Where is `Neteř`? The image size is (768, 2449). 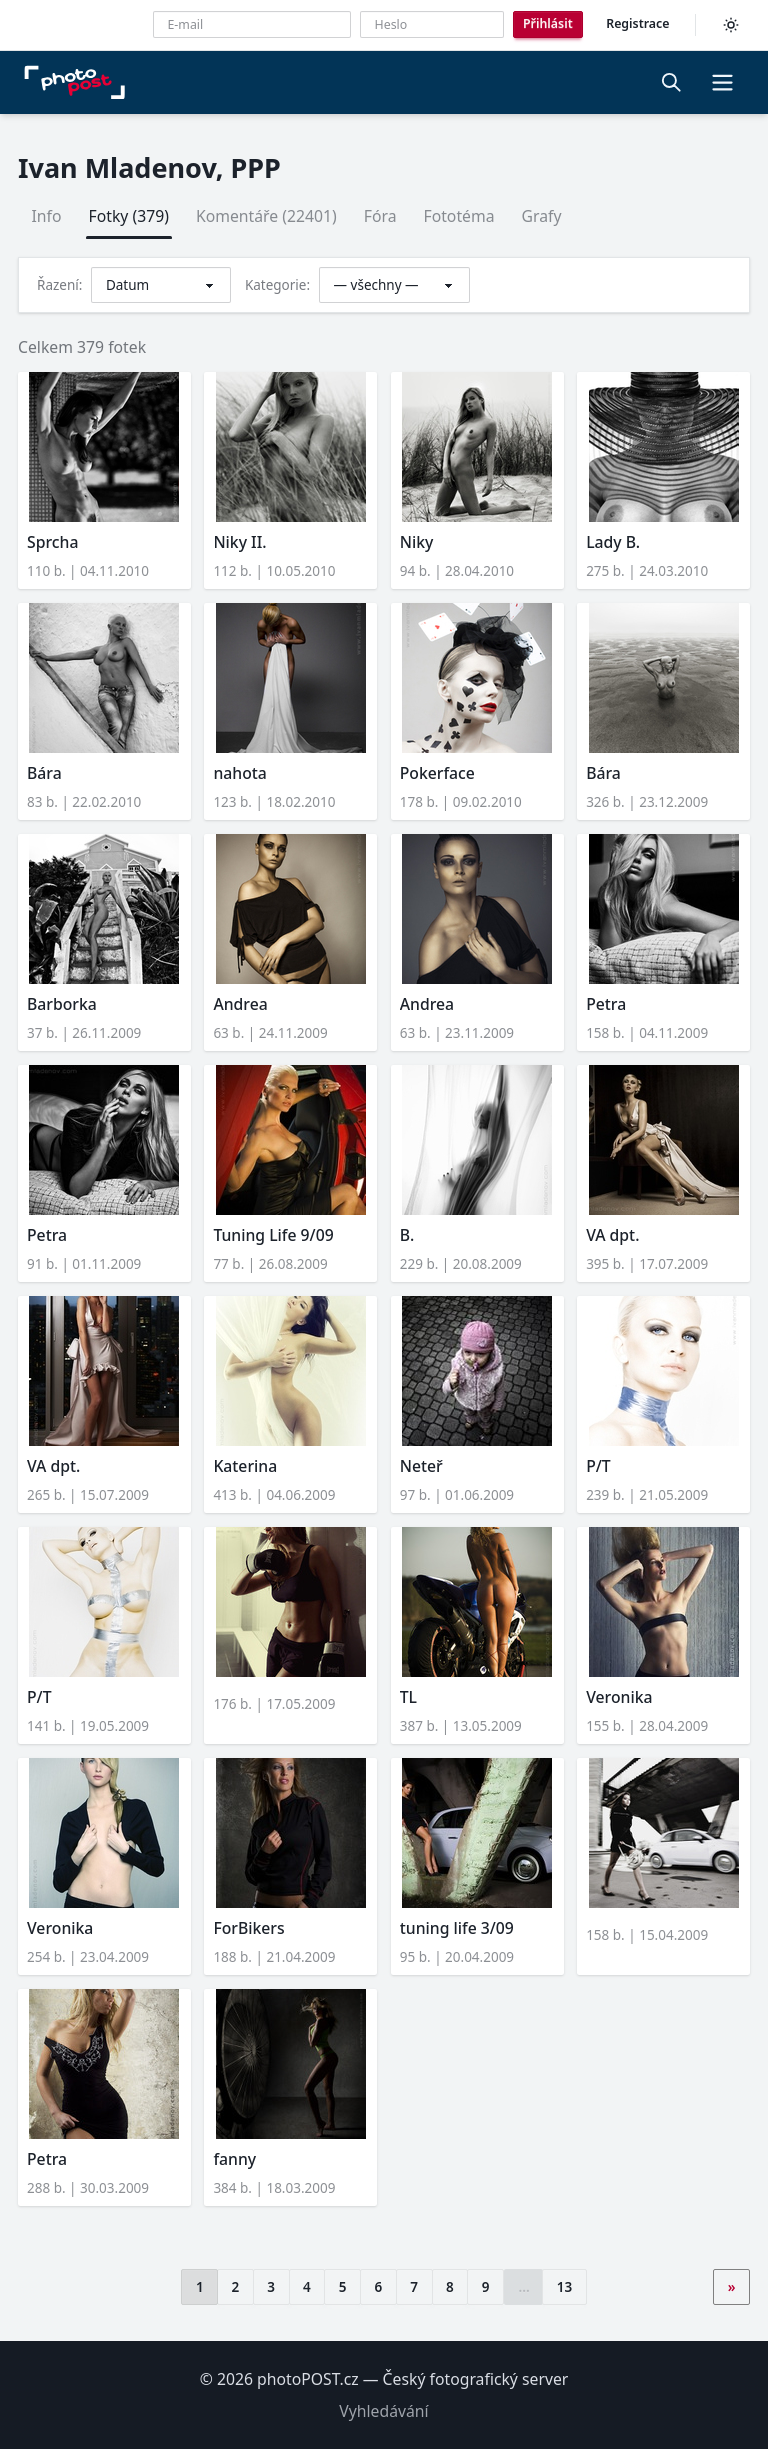
Neteř is located at coordinates (421, 1466).